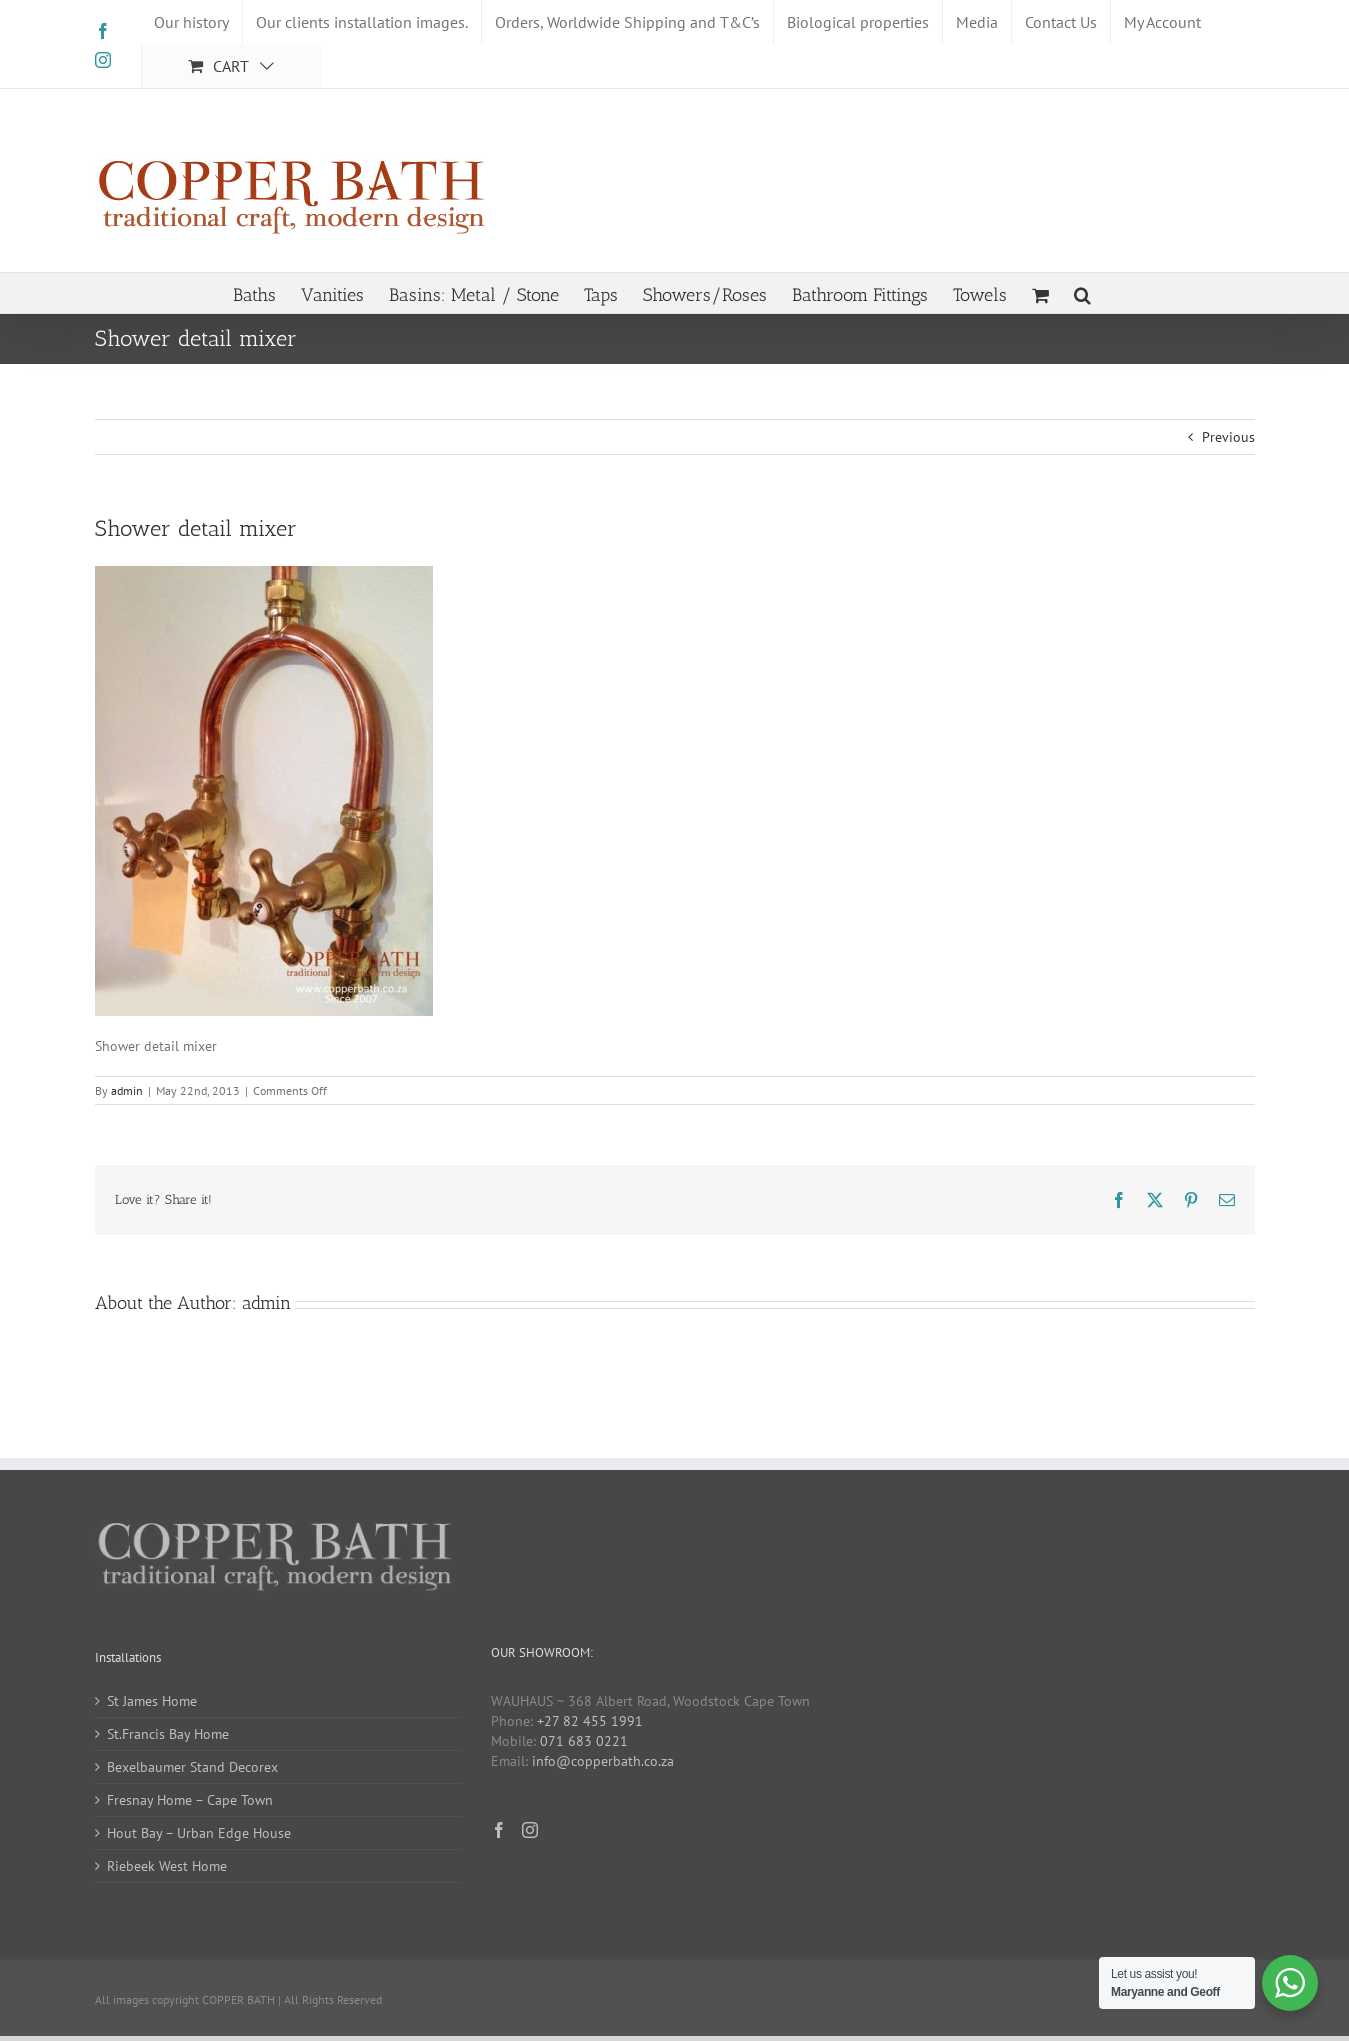 This screenshot has height=2041, width=1349. I want to click on St.Francis Bay Home, so click(168, 1734).